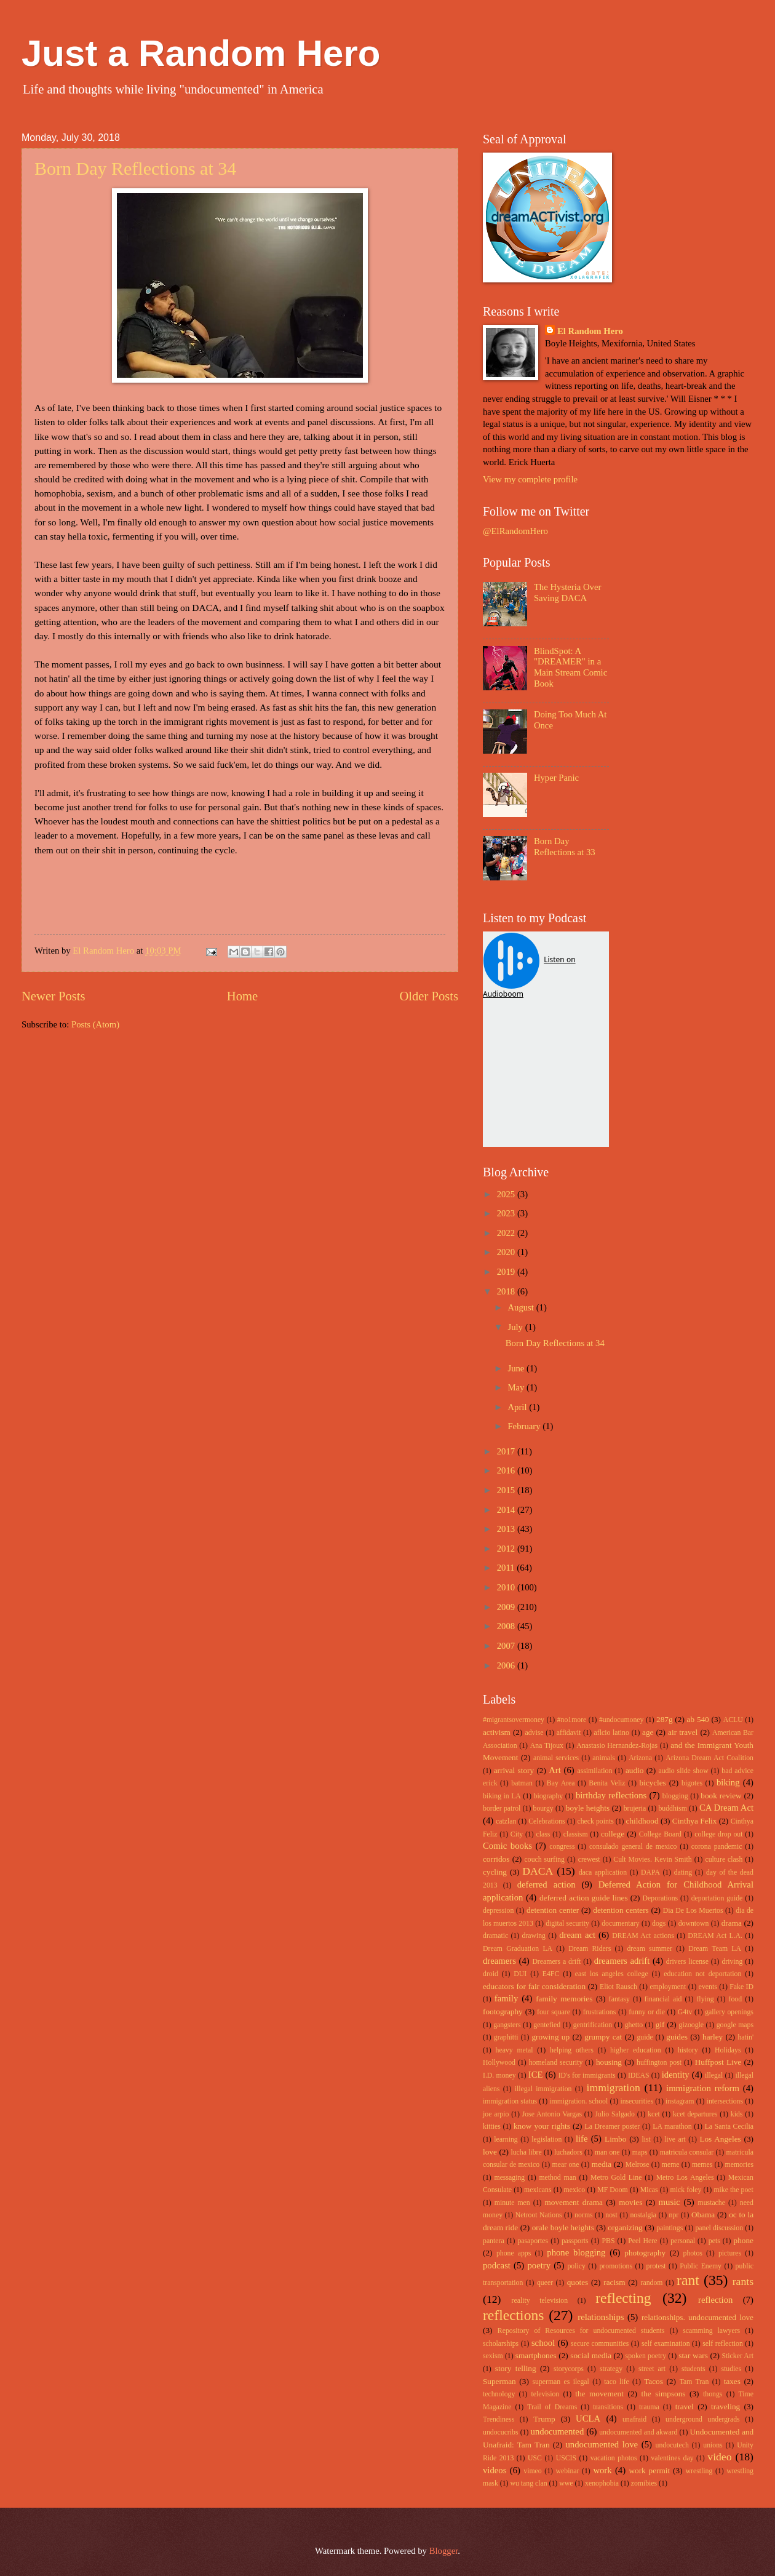  Describe the element at coordinates (517, 1368) in the screenshot. I see `June` at that location.